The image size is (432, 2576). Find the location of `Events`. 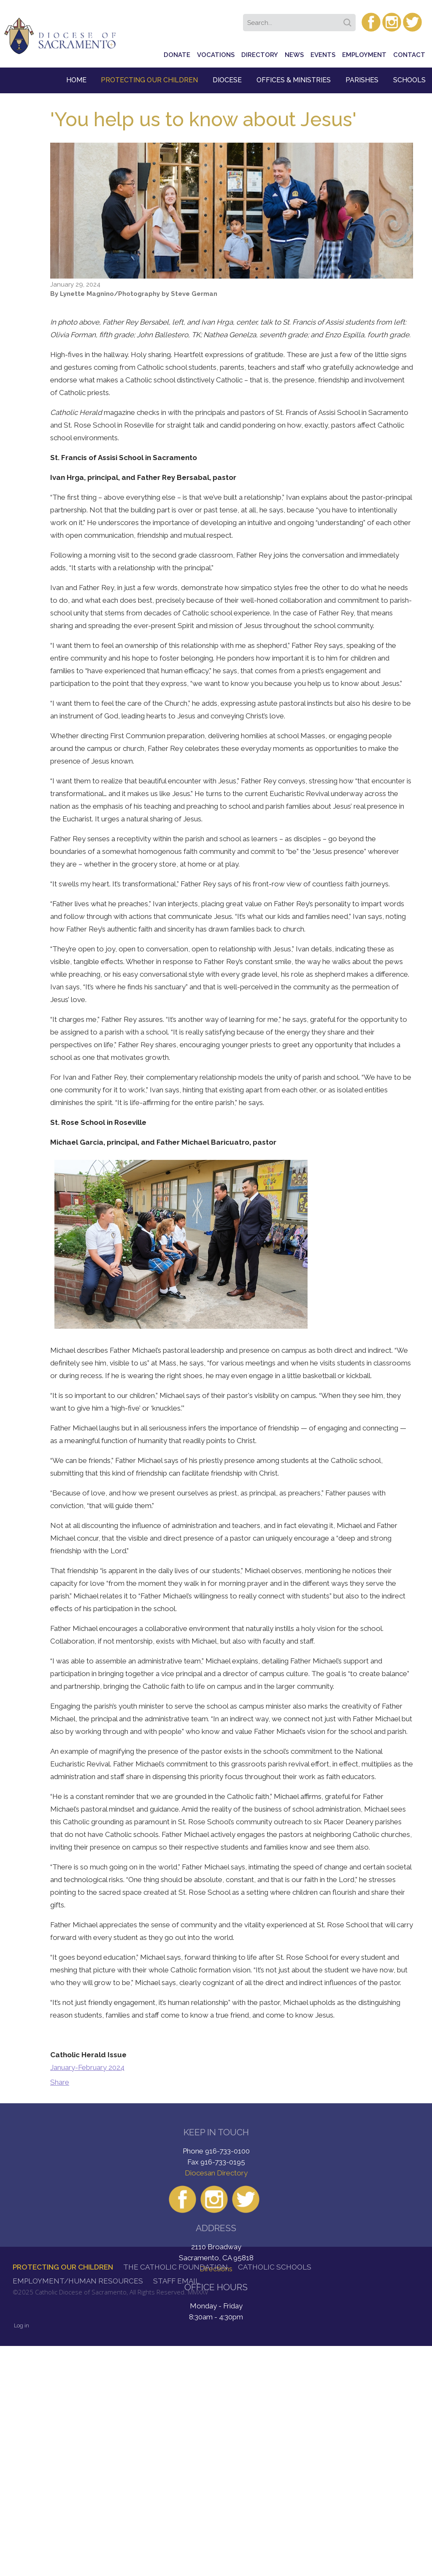

Events is located at coordinates (322, 55).